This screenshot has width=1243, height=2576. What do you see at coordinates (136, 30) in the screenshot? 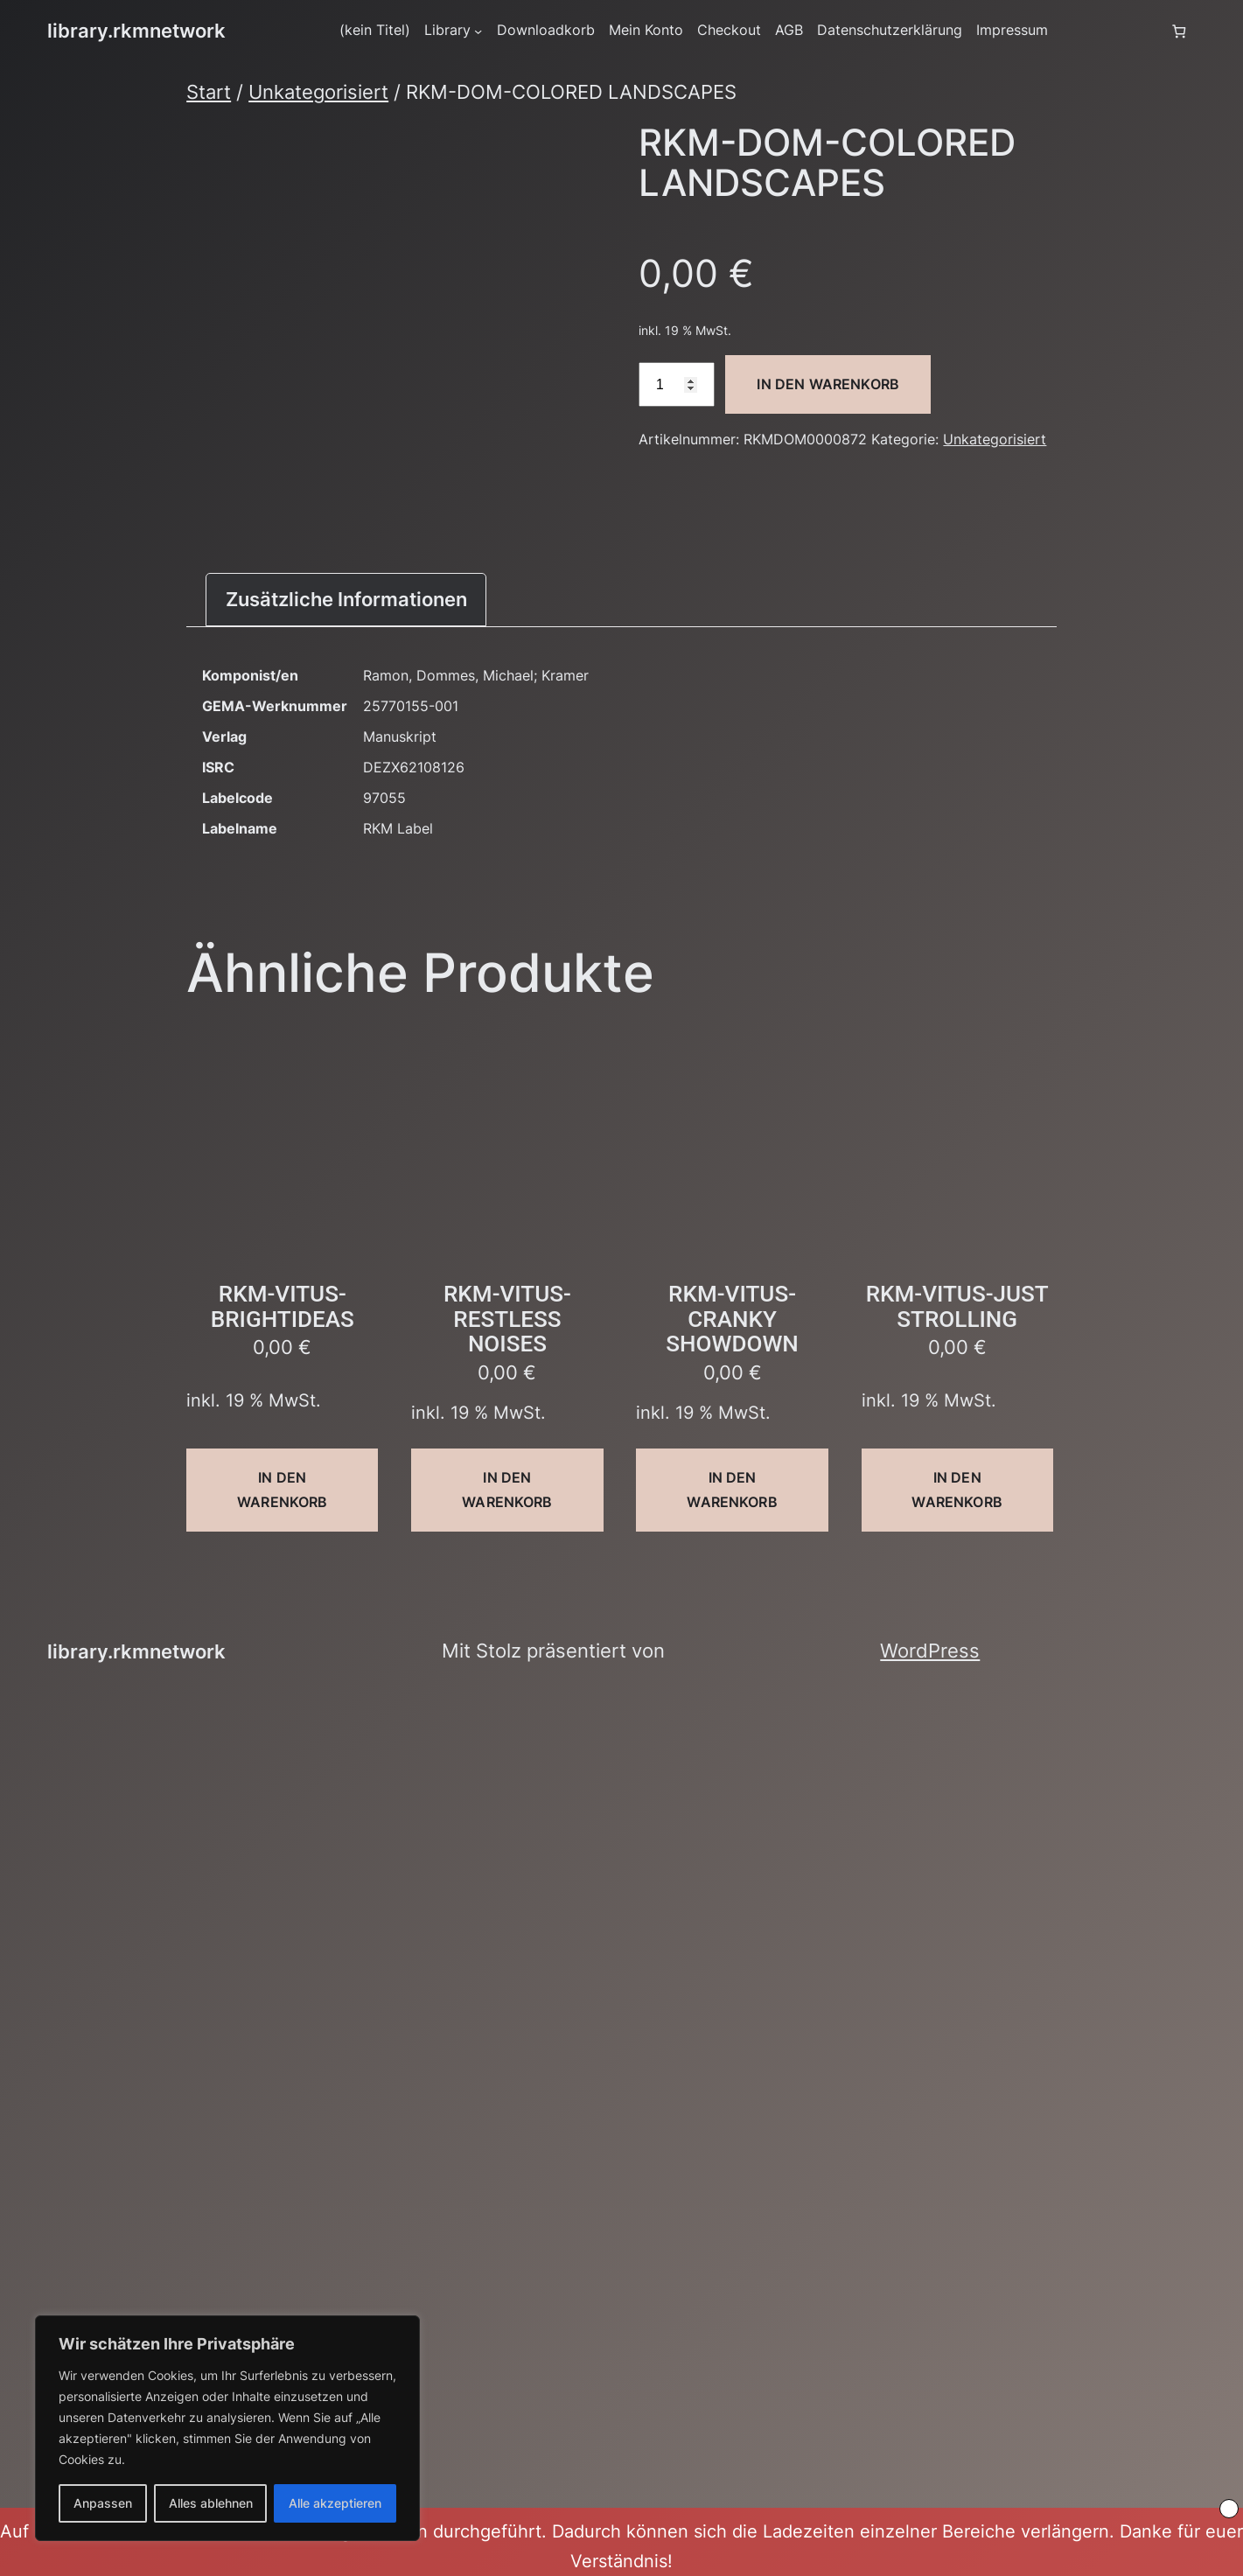
I see `library.rkmnetwork` at bounding box center [136, 30].